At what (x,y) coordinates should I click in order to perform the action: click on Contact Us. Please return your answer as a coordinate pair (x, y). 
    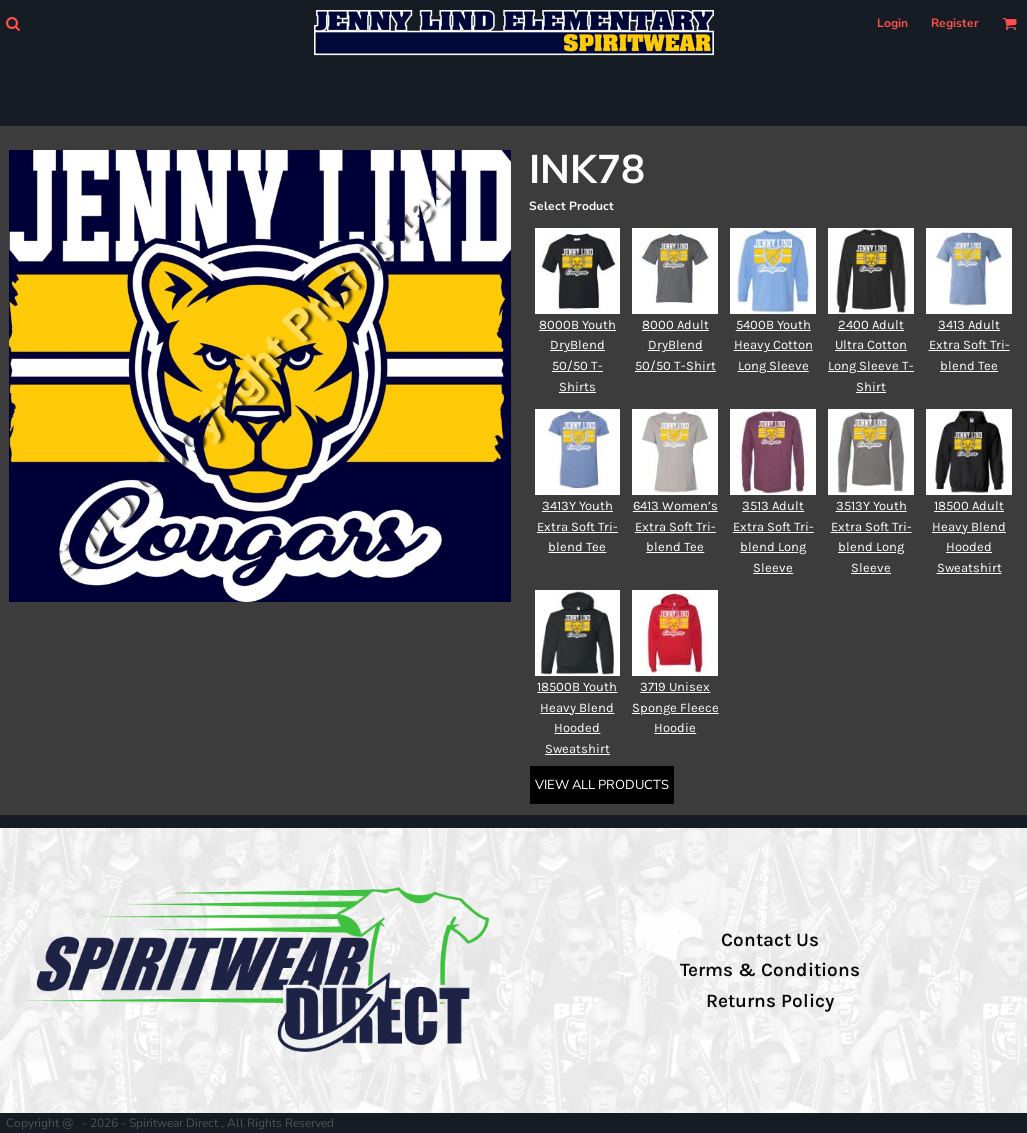
    Looking at the image, I should click on (770, 940).